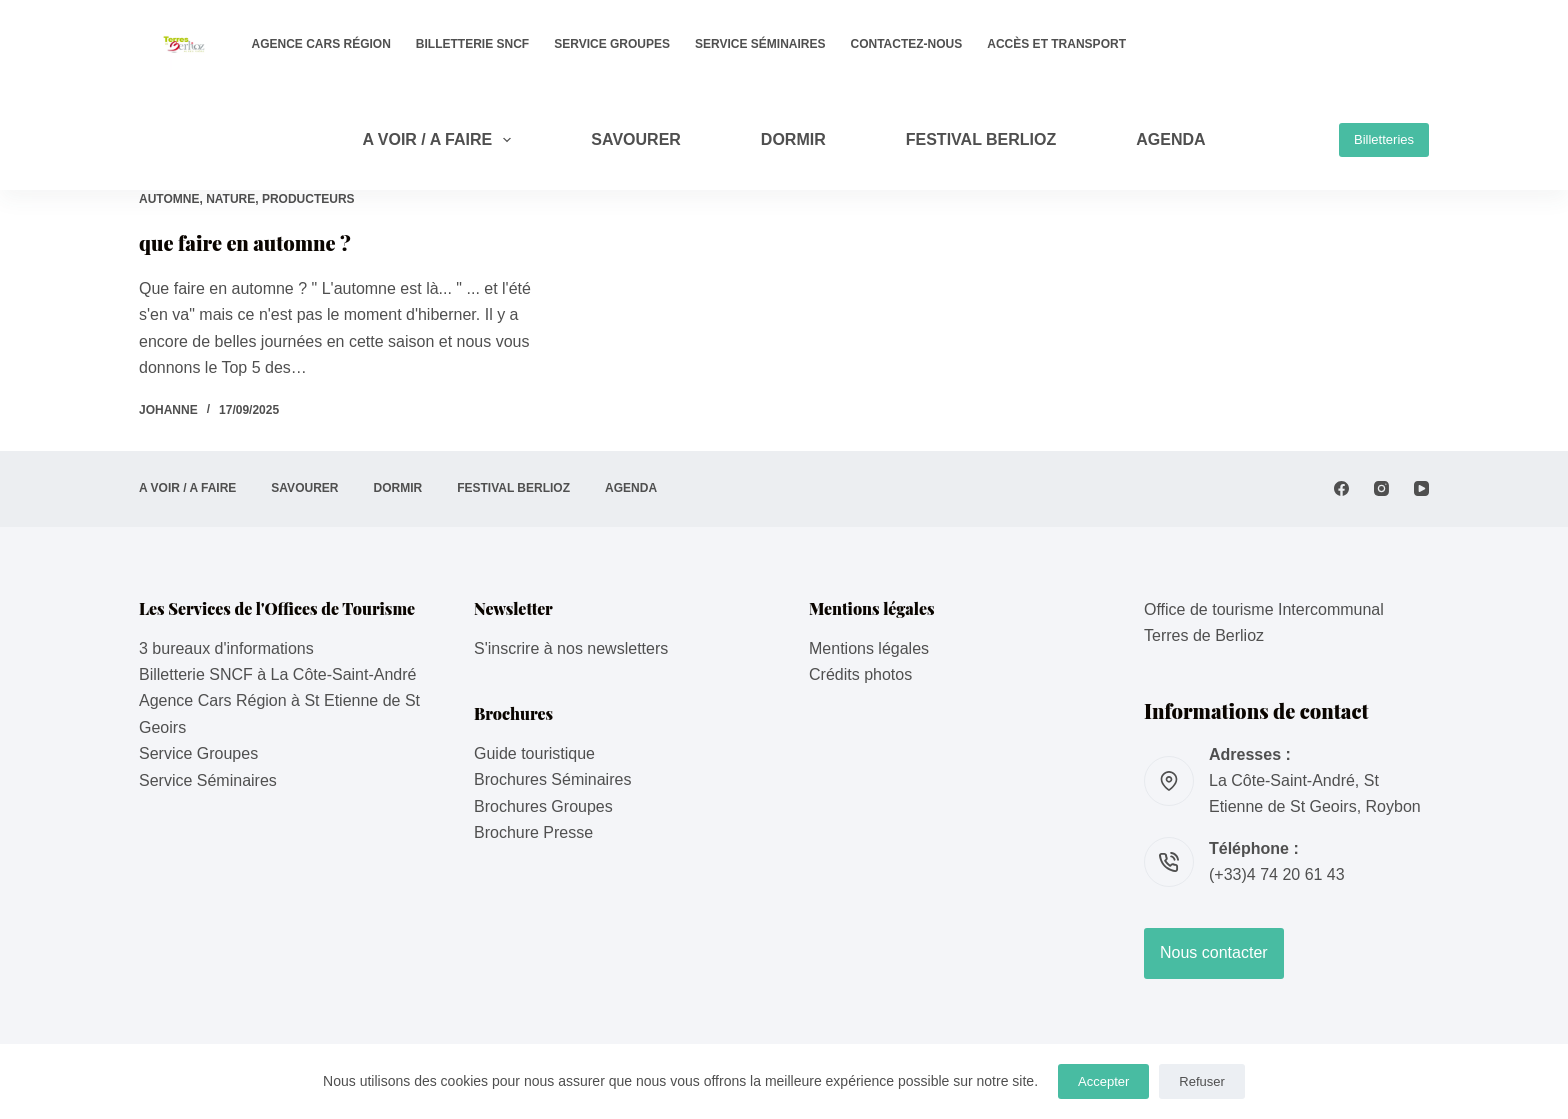 This screenshot has height=1119, width=1568. I want to click on Accès et transport, so click(1056, 44).